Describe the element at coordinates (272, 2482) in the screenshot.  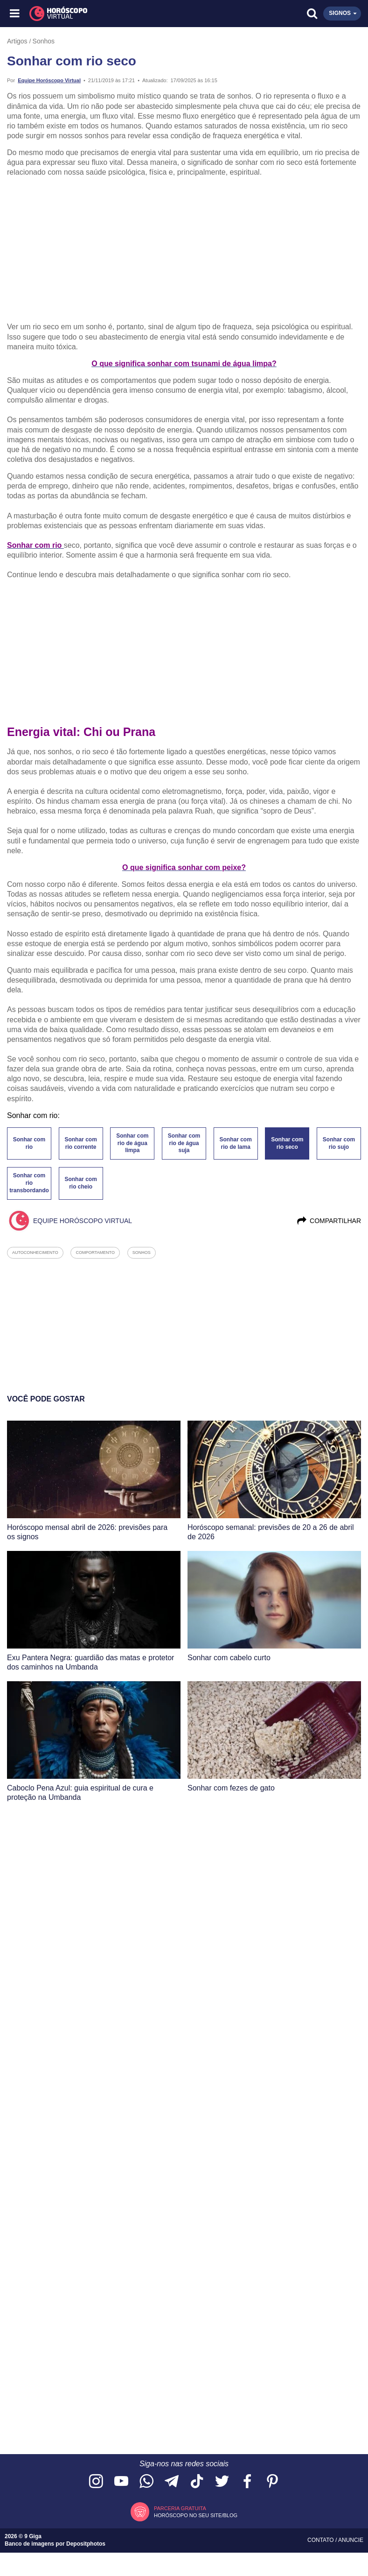
I see `[Acesse nosso perfil no Pinterest]` at that location.